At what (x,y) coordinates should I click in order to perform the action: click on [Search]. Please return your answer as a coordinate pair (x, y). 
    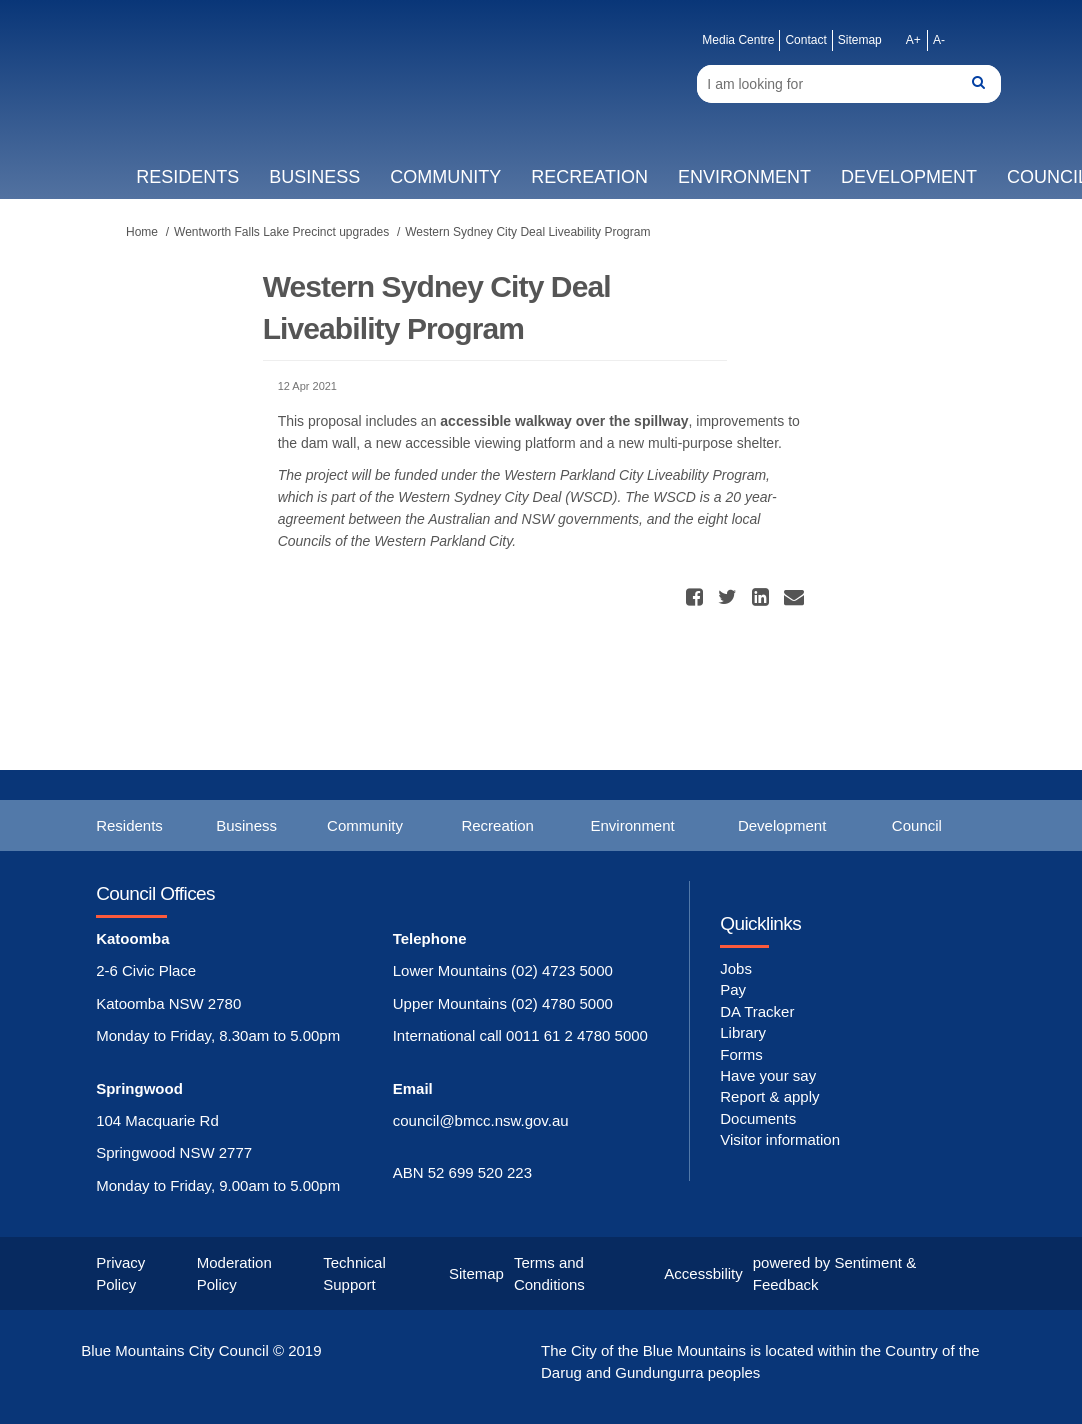
    Looking at the image, I should click on (848, 84).